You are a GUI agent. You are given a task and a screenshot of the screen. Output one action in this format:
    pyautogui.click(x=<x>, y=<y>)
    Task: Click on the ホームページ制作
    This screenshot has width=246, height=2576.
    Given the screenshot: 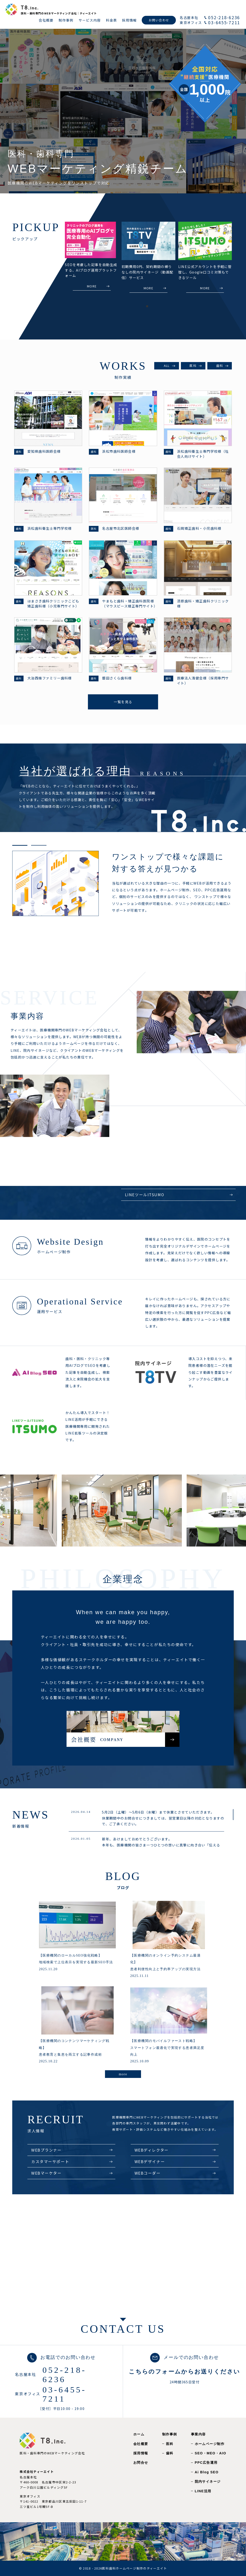 What is the action you would take?
    pyautogui.click(x=142, y=1137)
    